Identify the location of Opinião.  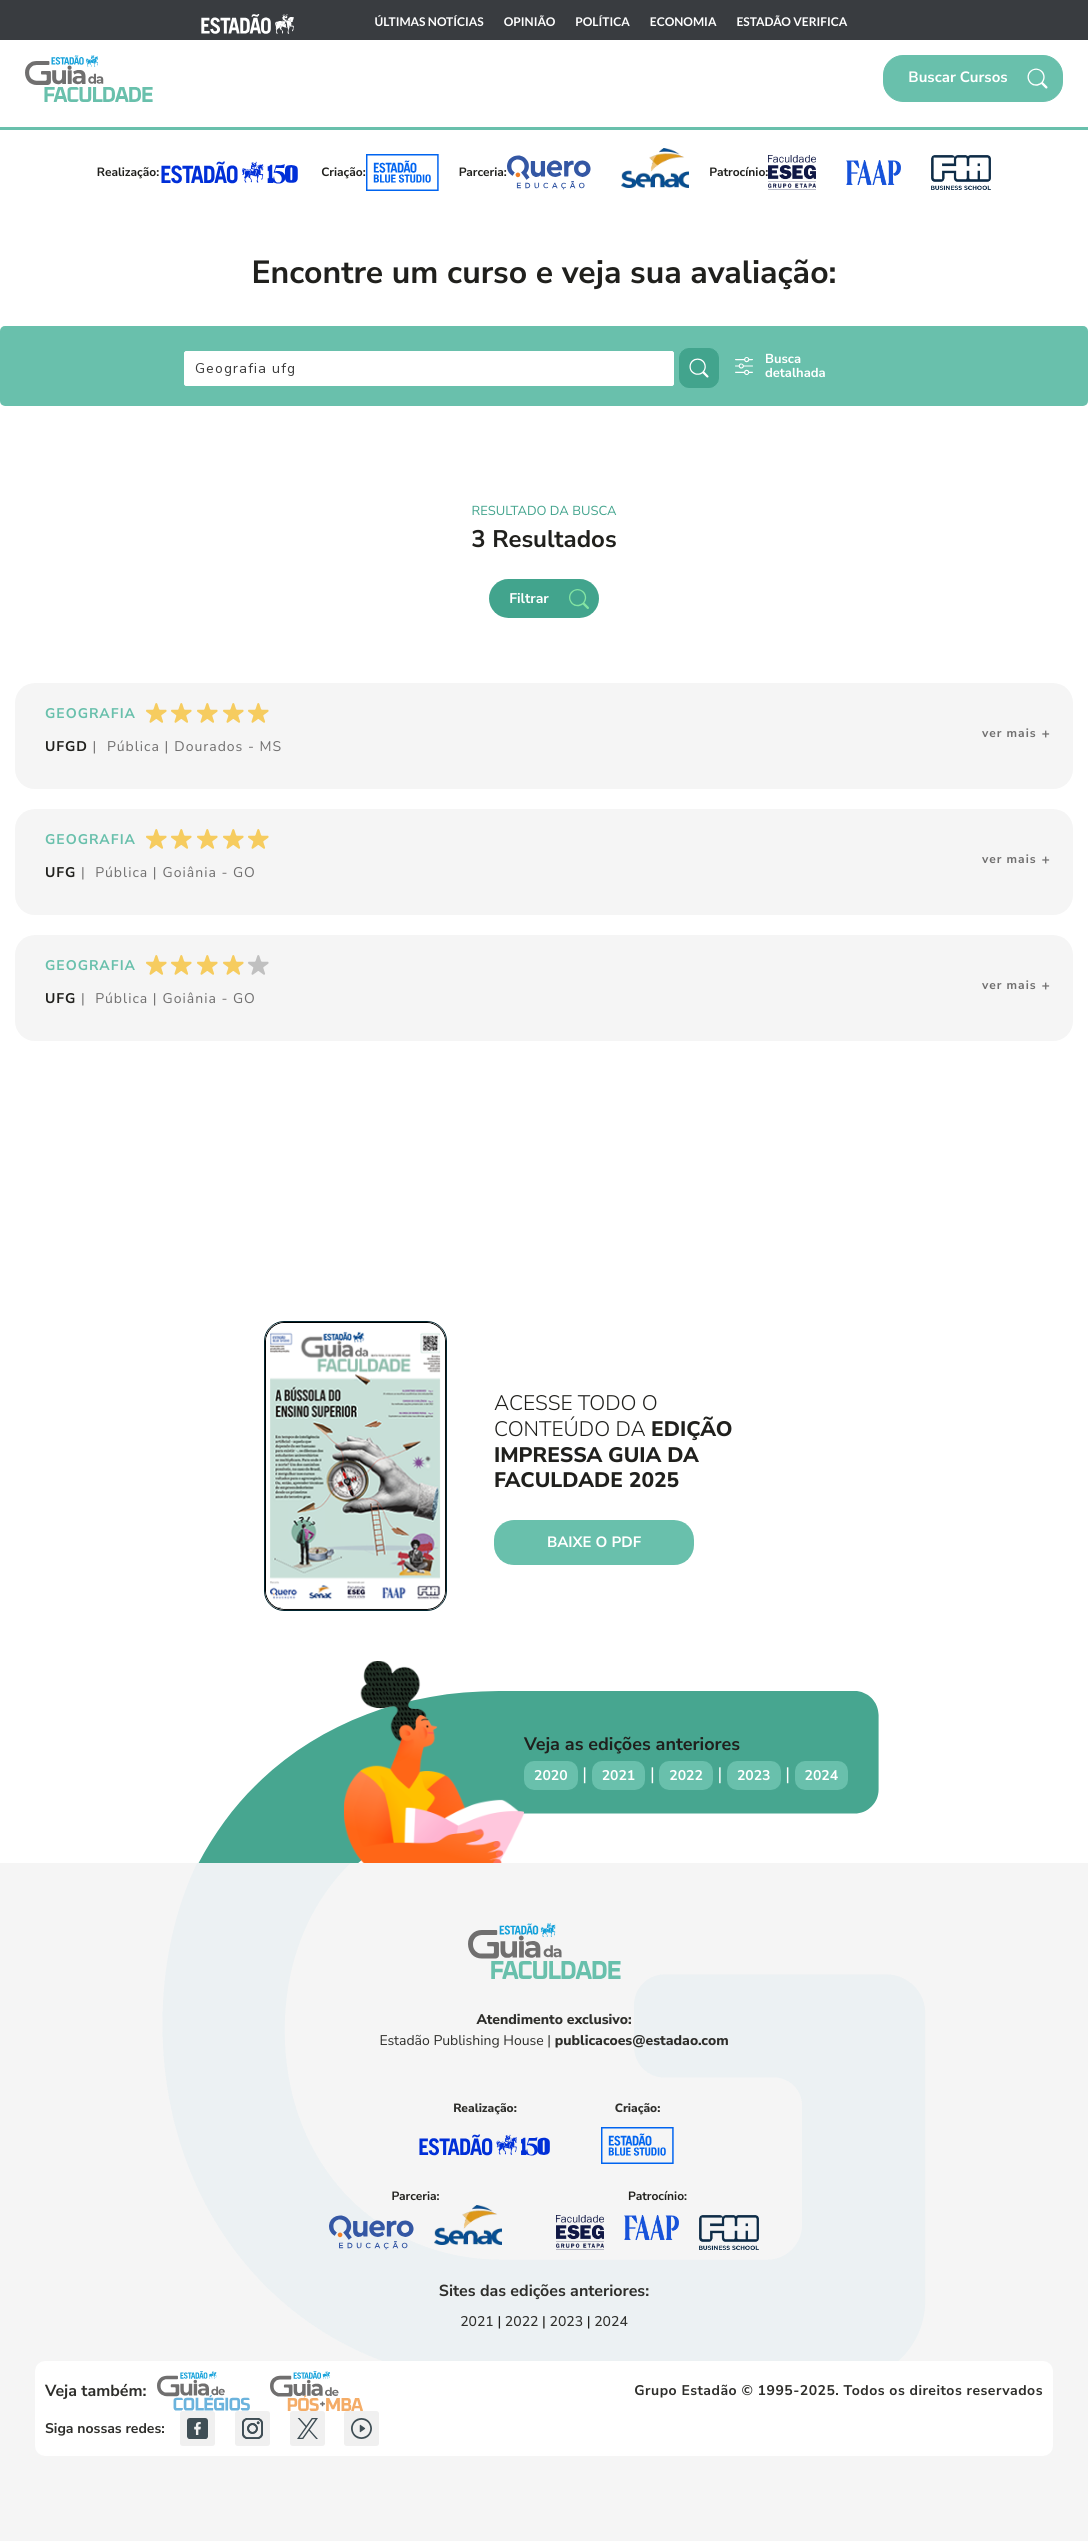
(530, 22).